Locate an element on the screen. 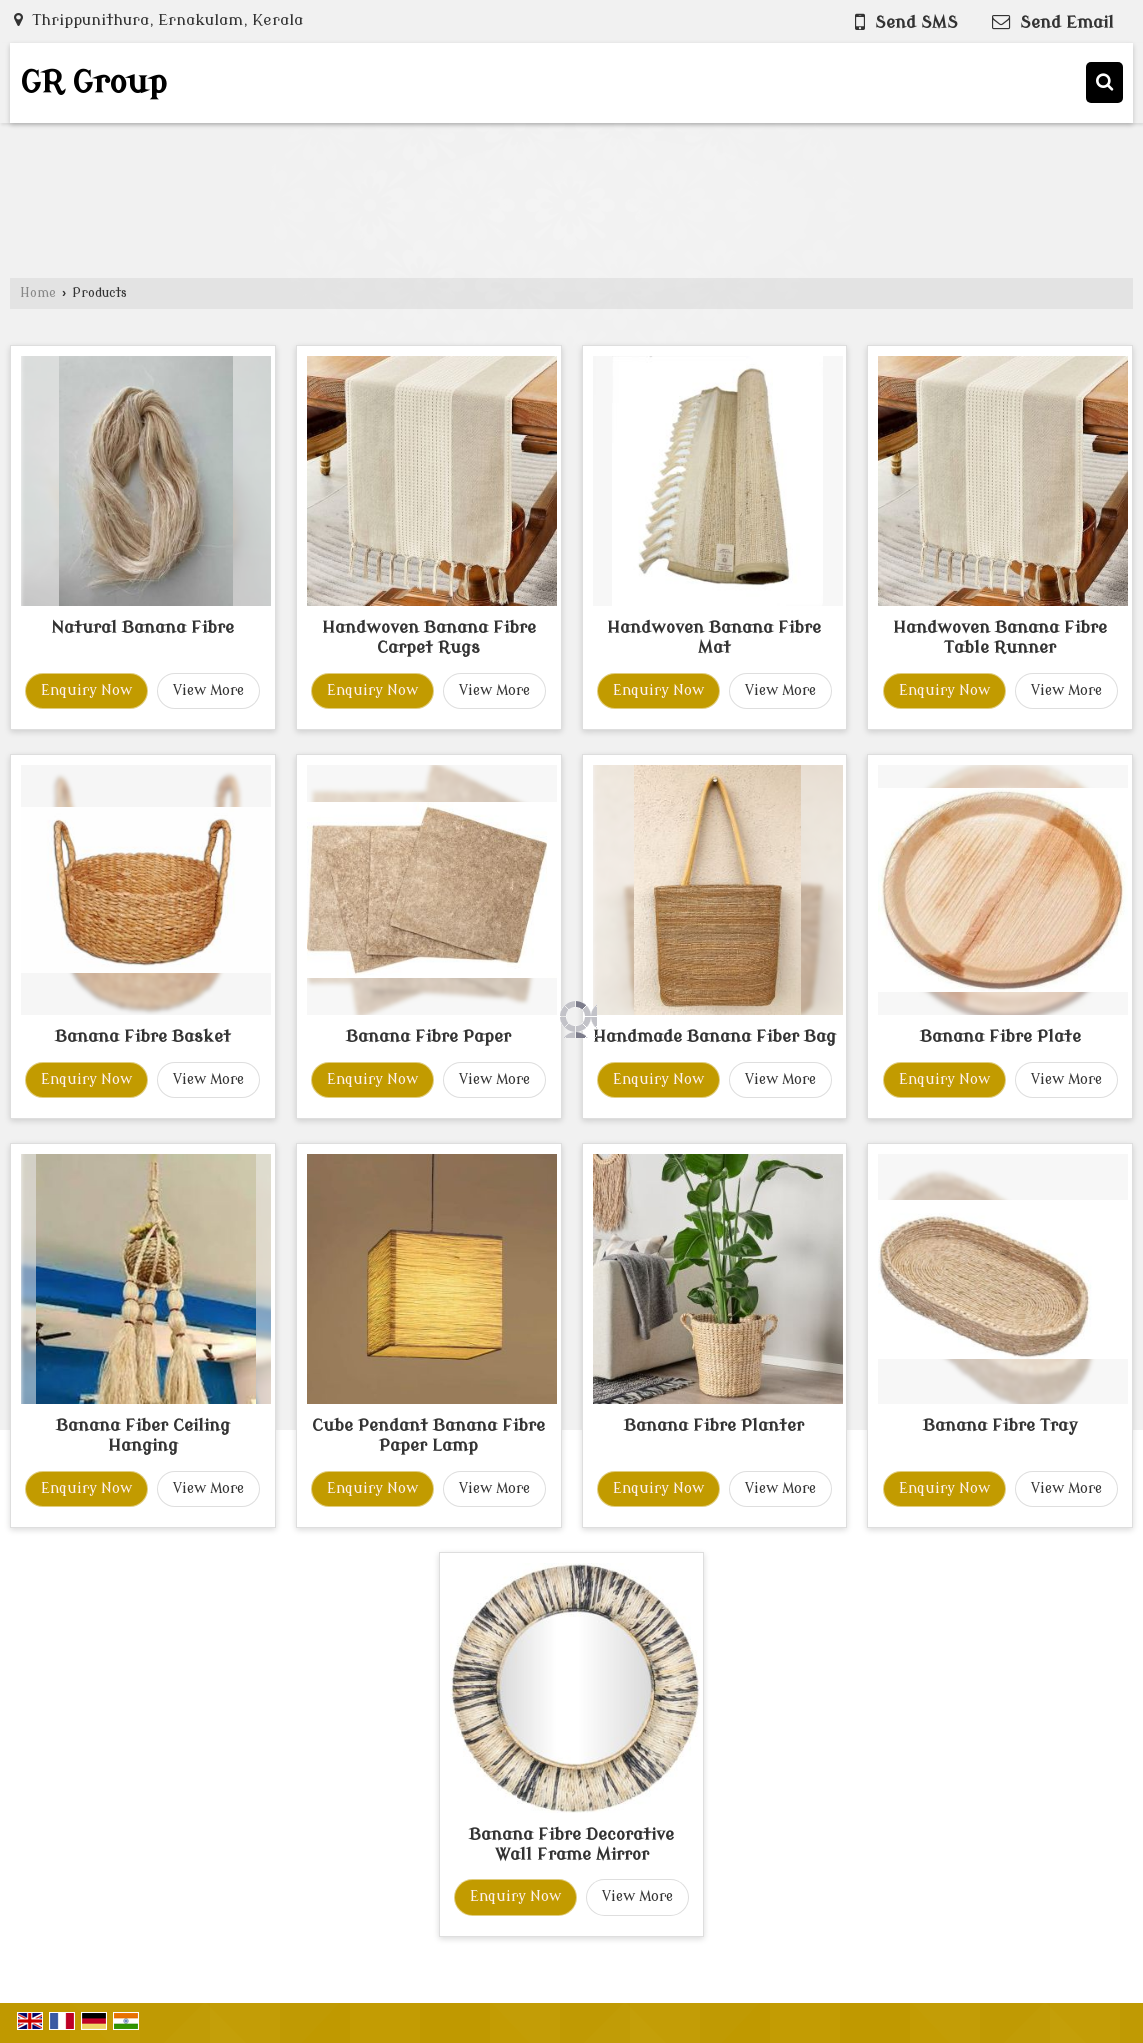 The height and width of the screenshot is (2043, 1143). Banana Fibre Planter is located at coordinates (714, 1425).